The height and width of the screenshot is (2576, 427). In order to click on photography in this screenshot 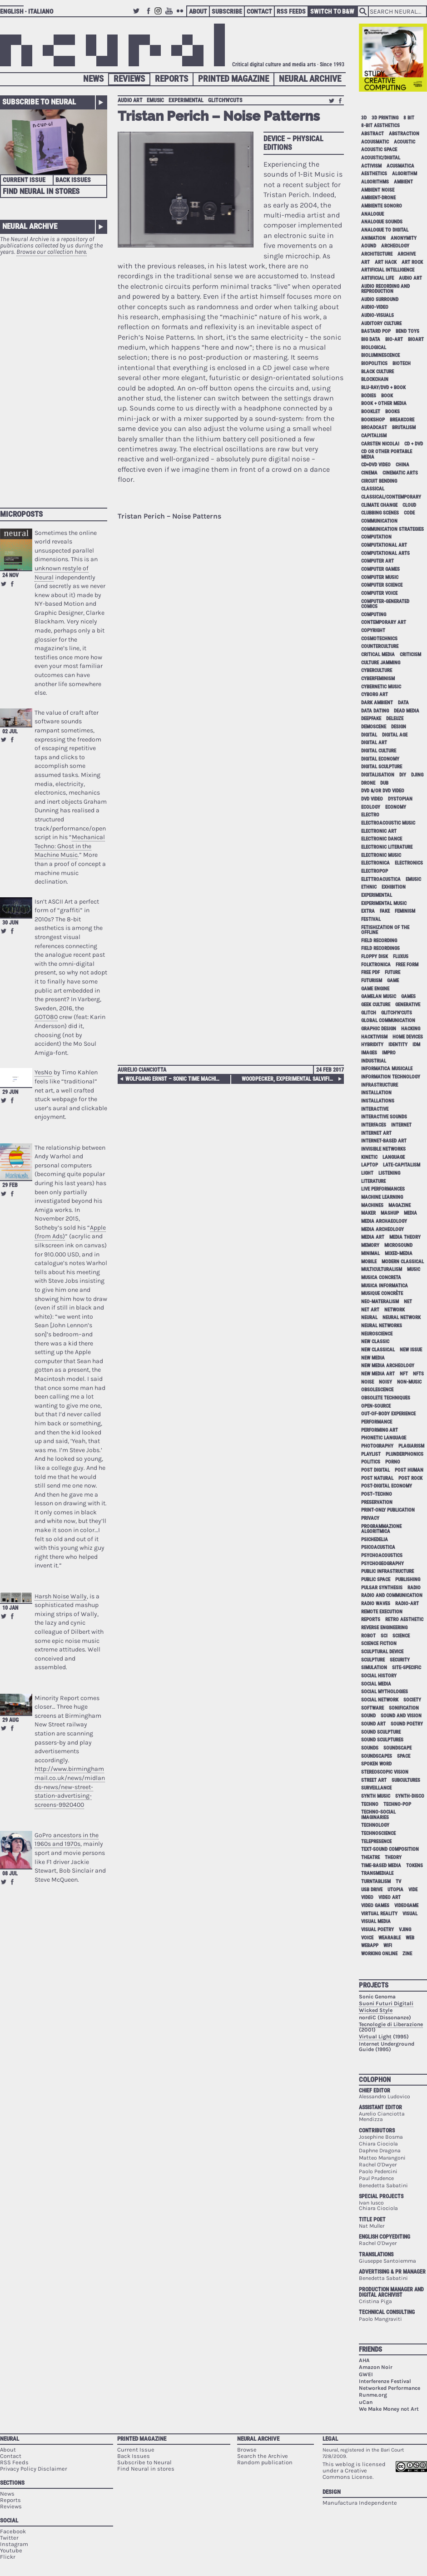, I will do `click(377, 1446)`.